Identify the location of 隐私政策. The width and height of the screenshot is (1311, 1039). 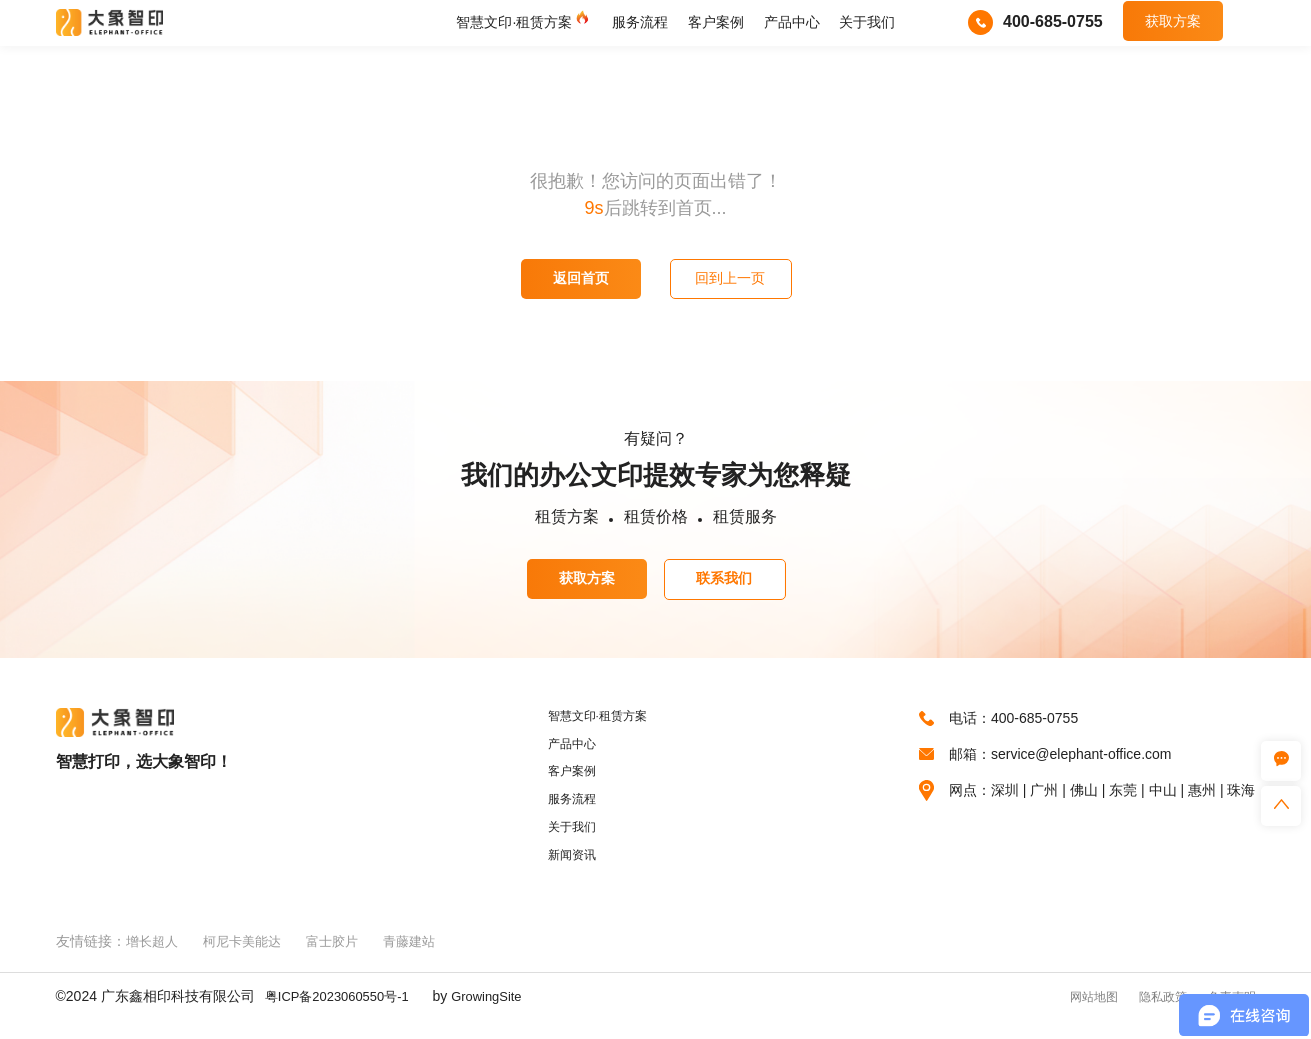
(1148, 1015).